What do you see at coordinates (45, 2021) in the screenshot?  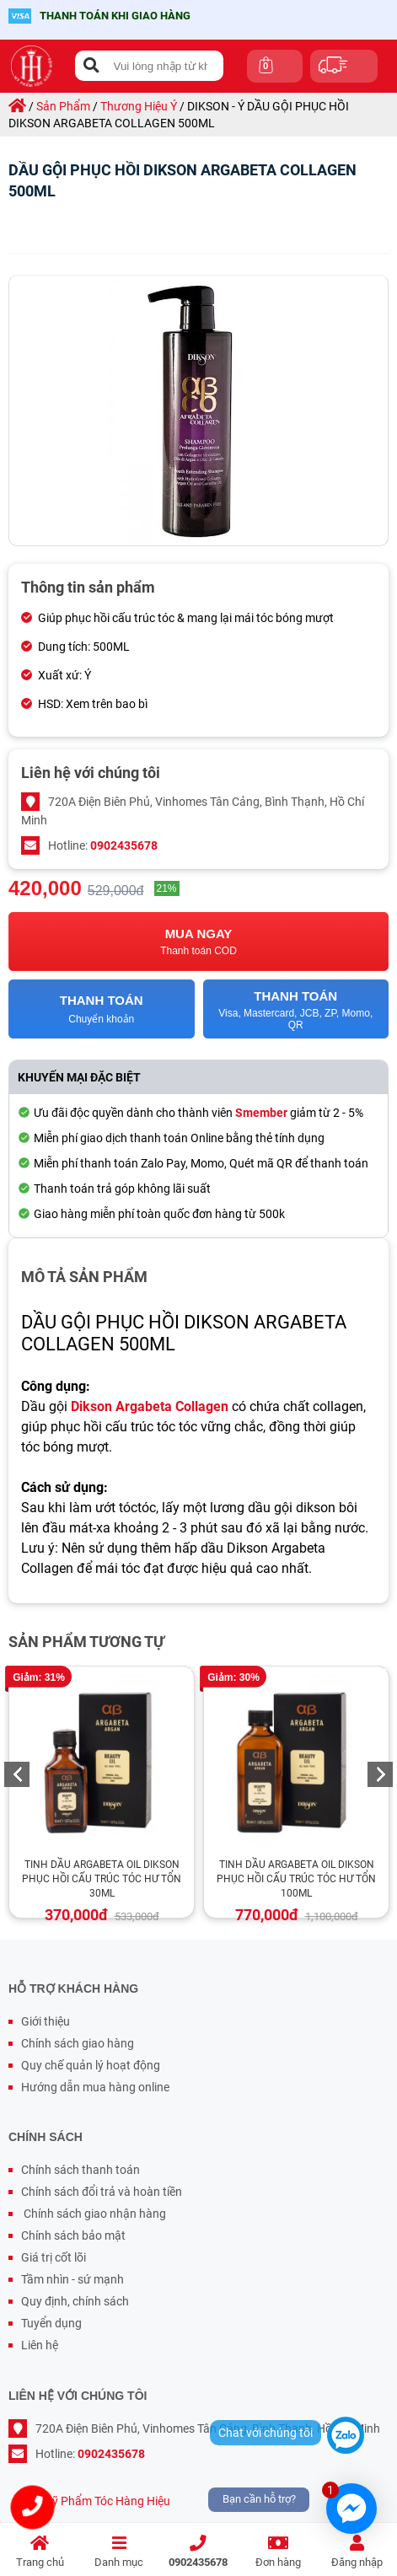 I see `Giới thiệu` at bounding box center [45, 2021].